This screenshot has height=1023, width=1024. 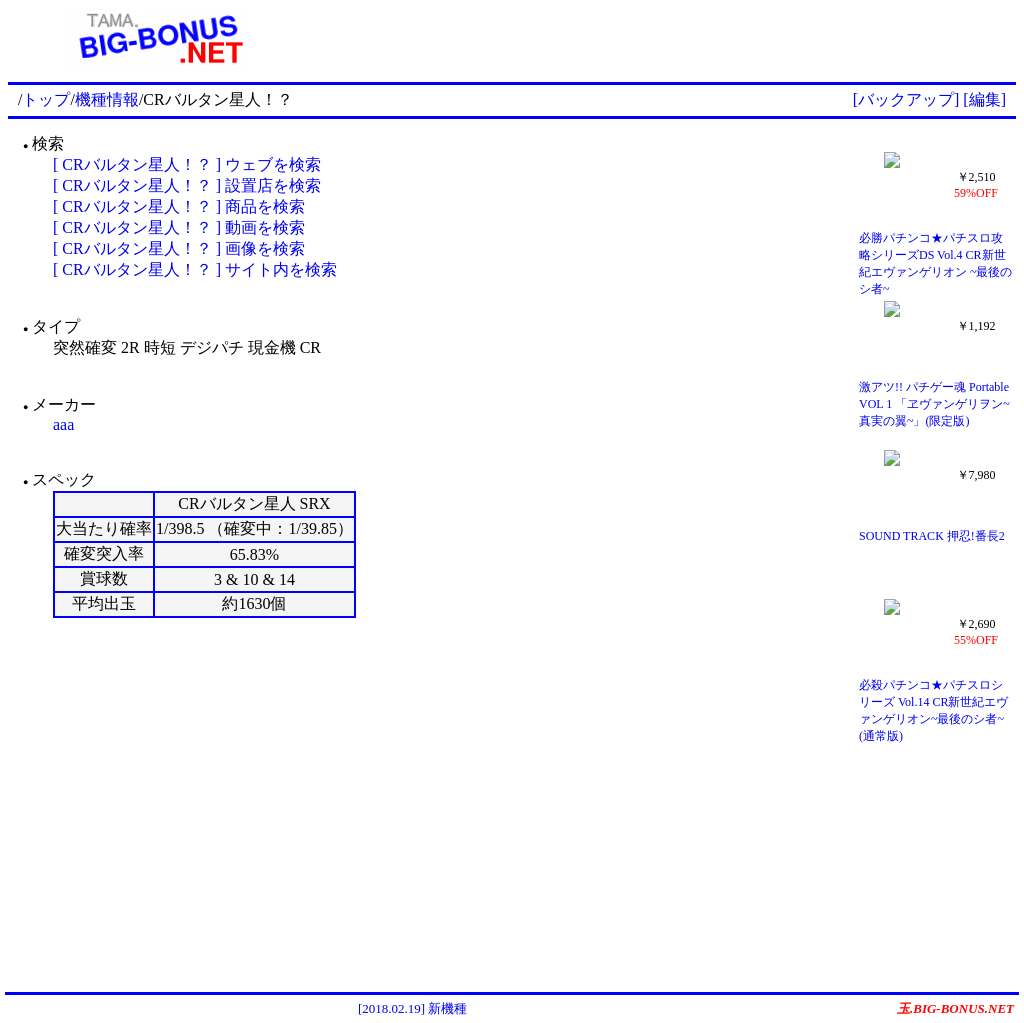 I want to click on [ CRバルタン星人！？ ] 設置店を検索, so click(x=187, y=185).